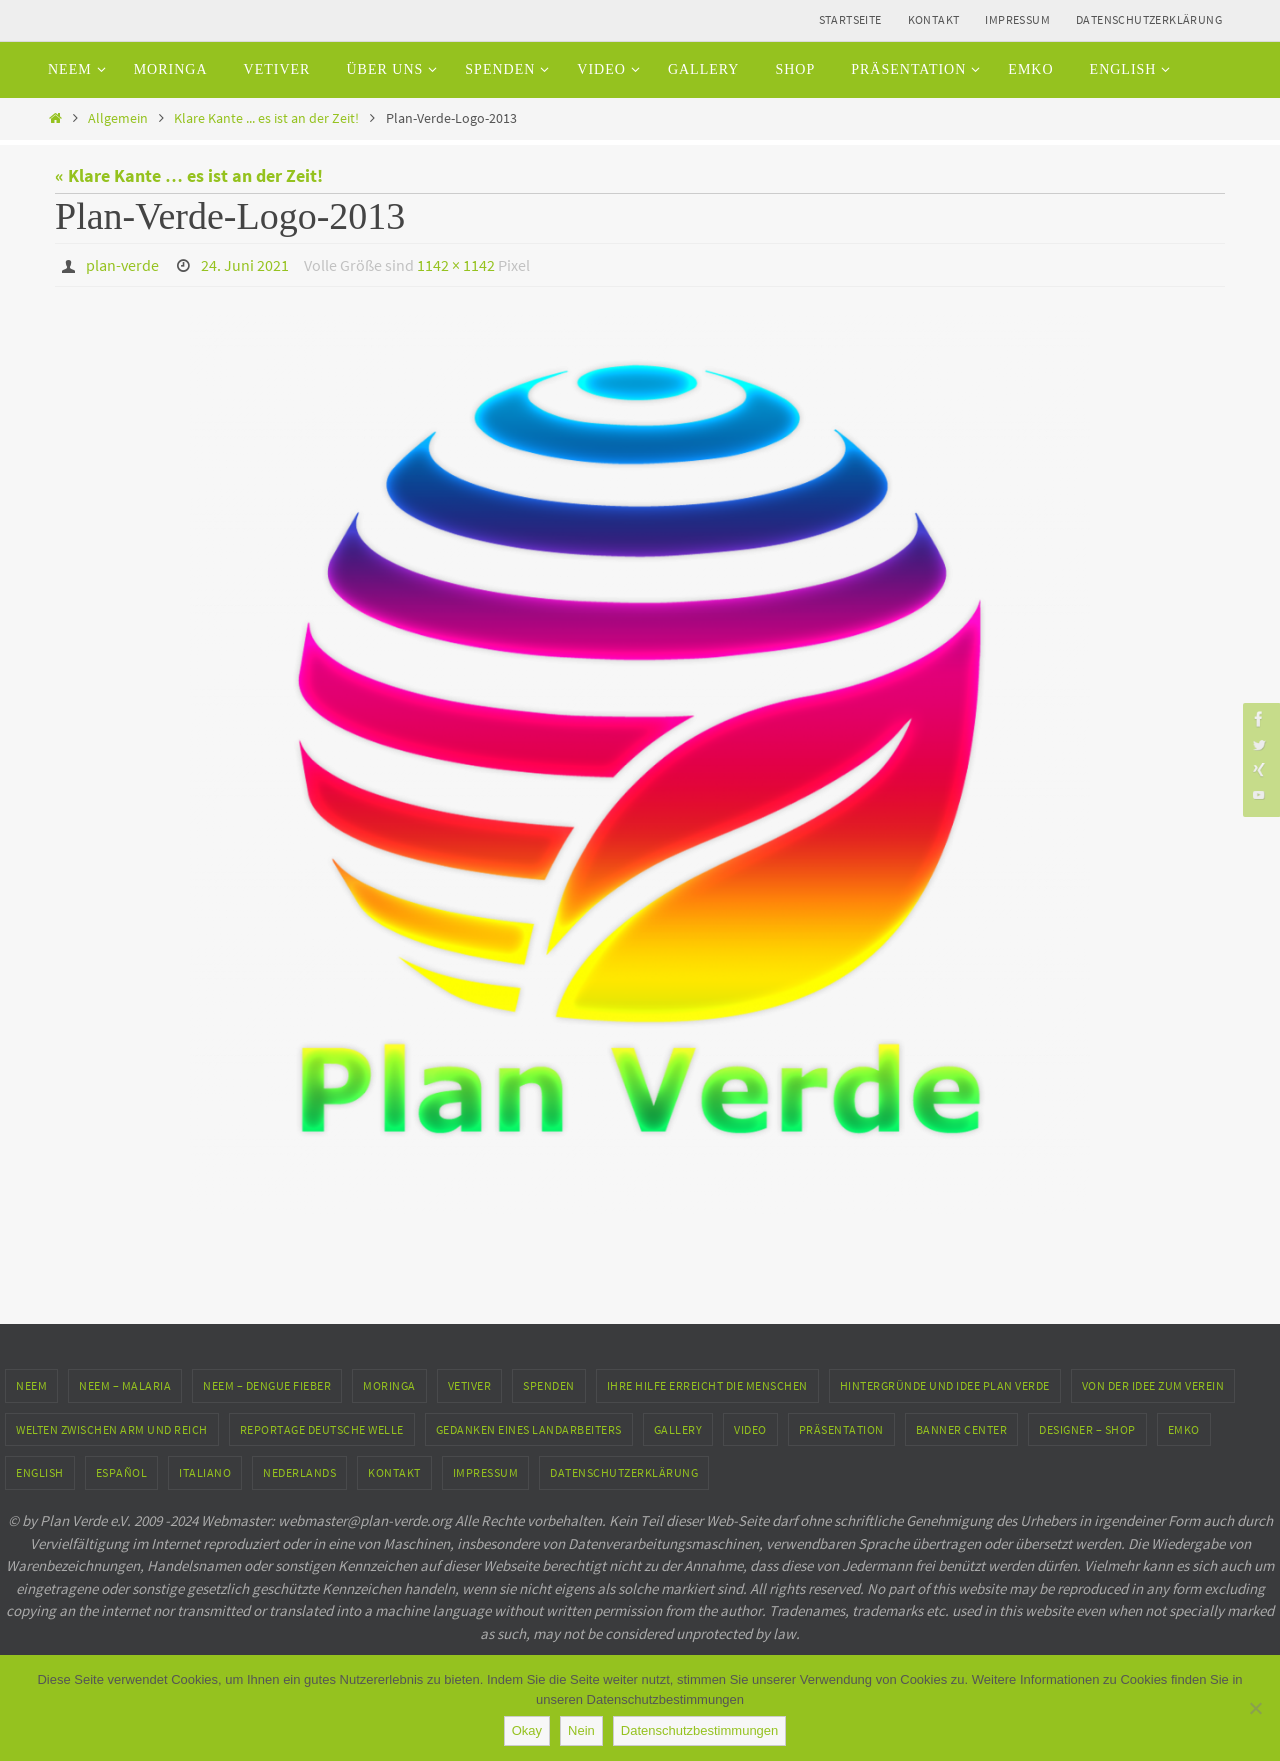 This screenshot has width=1280, height=1761. What do you see at coordinates (470, 1385) in the screenshot?
I see `Vetiver` at bounding box center [470, 1385].